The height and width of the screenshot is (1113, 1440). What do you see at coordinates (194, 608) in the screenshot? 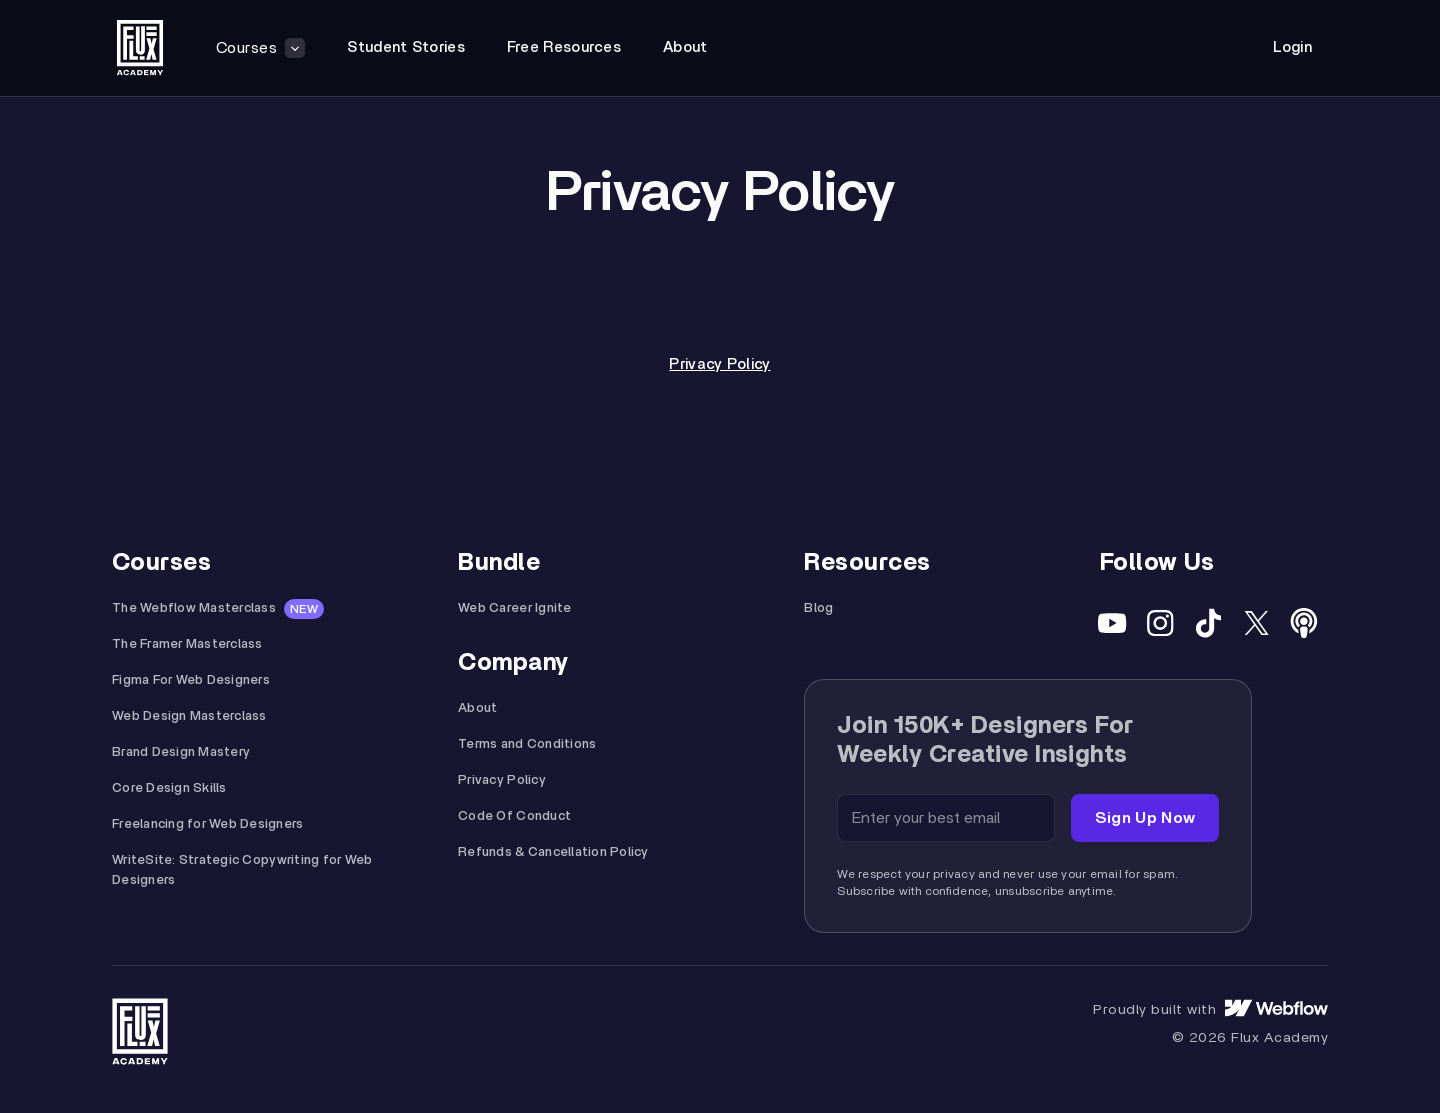
I see `The Webflow Masterclass` at bounding box center [194, 608].